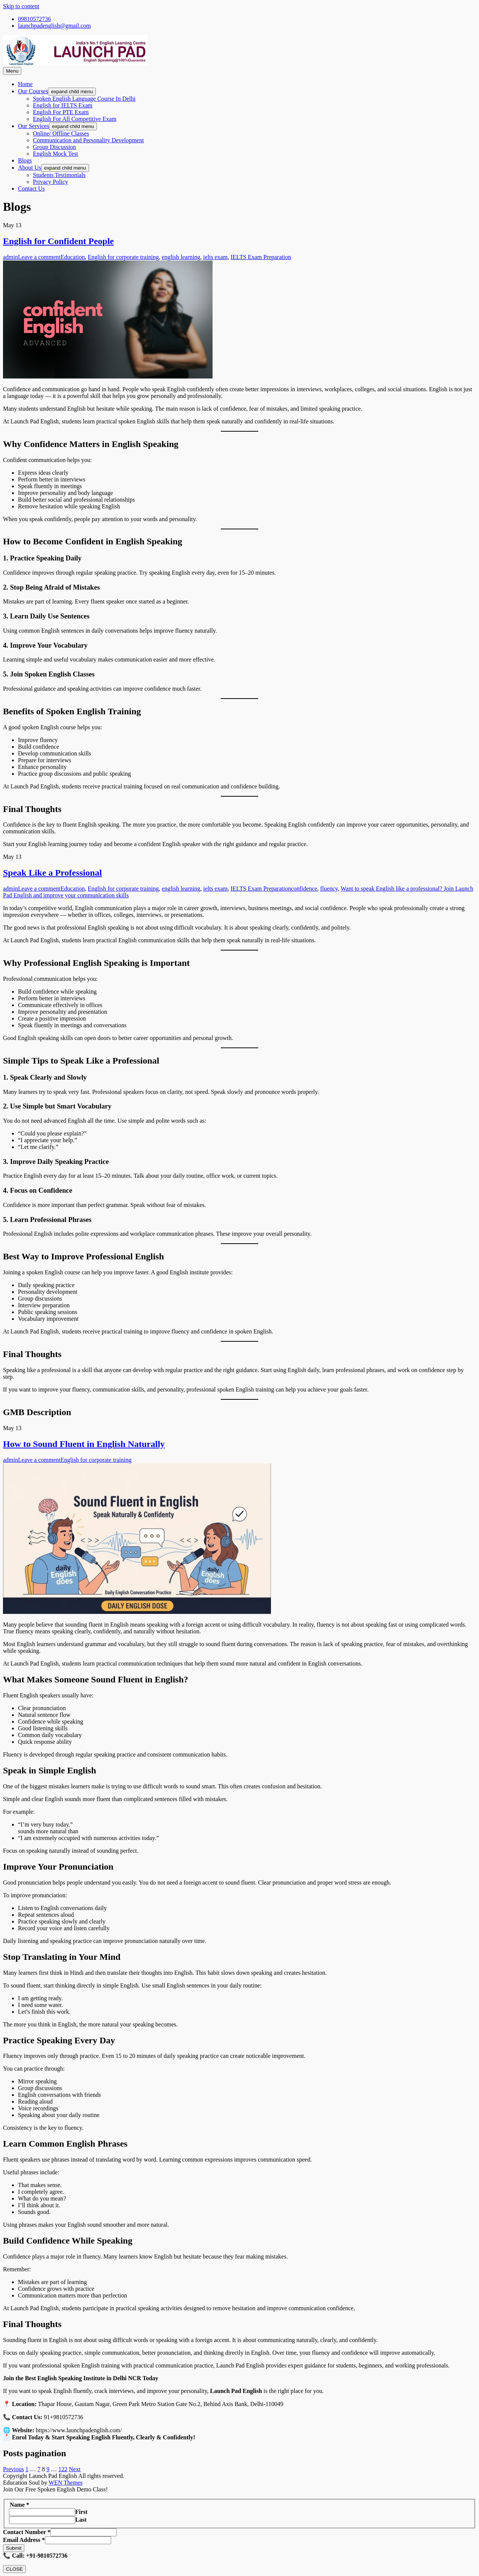 The image size is (479, 2576). Describe the element at coordinates (27, 2532) in the screenshot. I see `Contact Number` at that location.